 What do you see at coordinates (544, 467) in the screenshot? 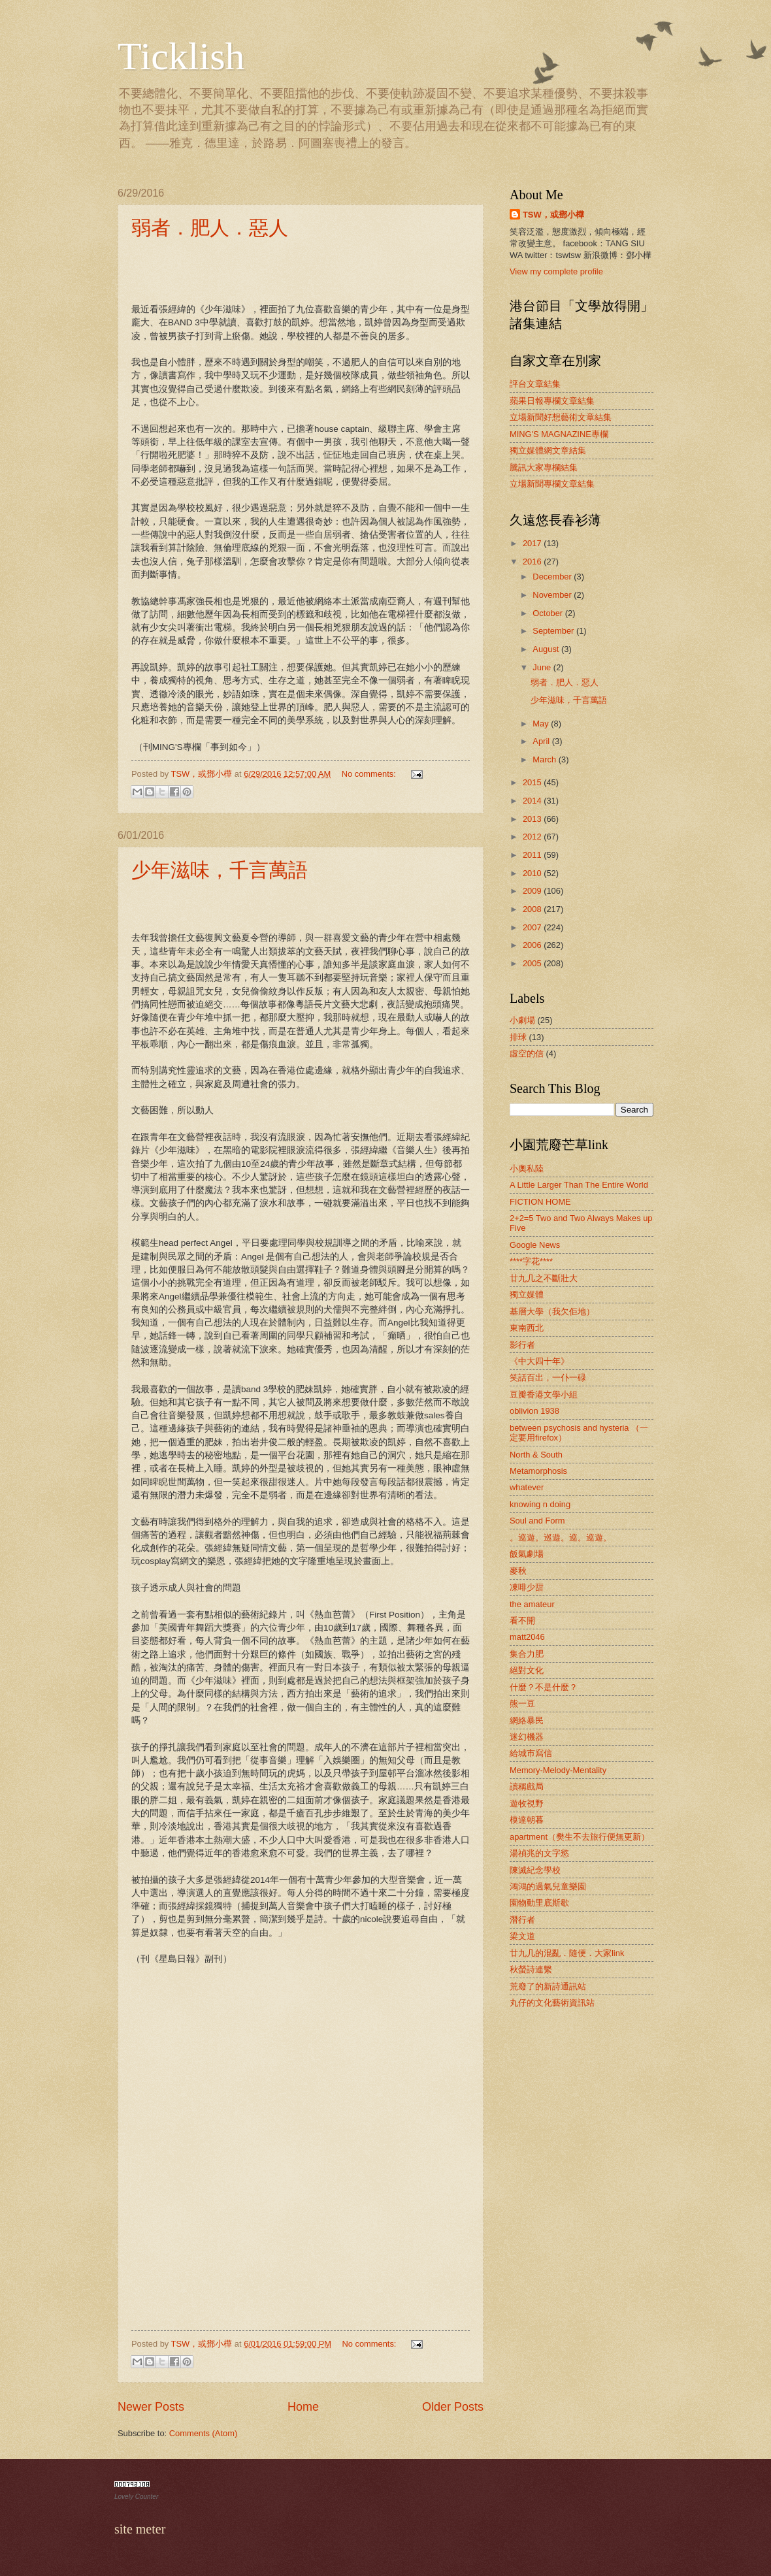
I see `騰訊大家專欄結集` at bounding box center [544, 467].